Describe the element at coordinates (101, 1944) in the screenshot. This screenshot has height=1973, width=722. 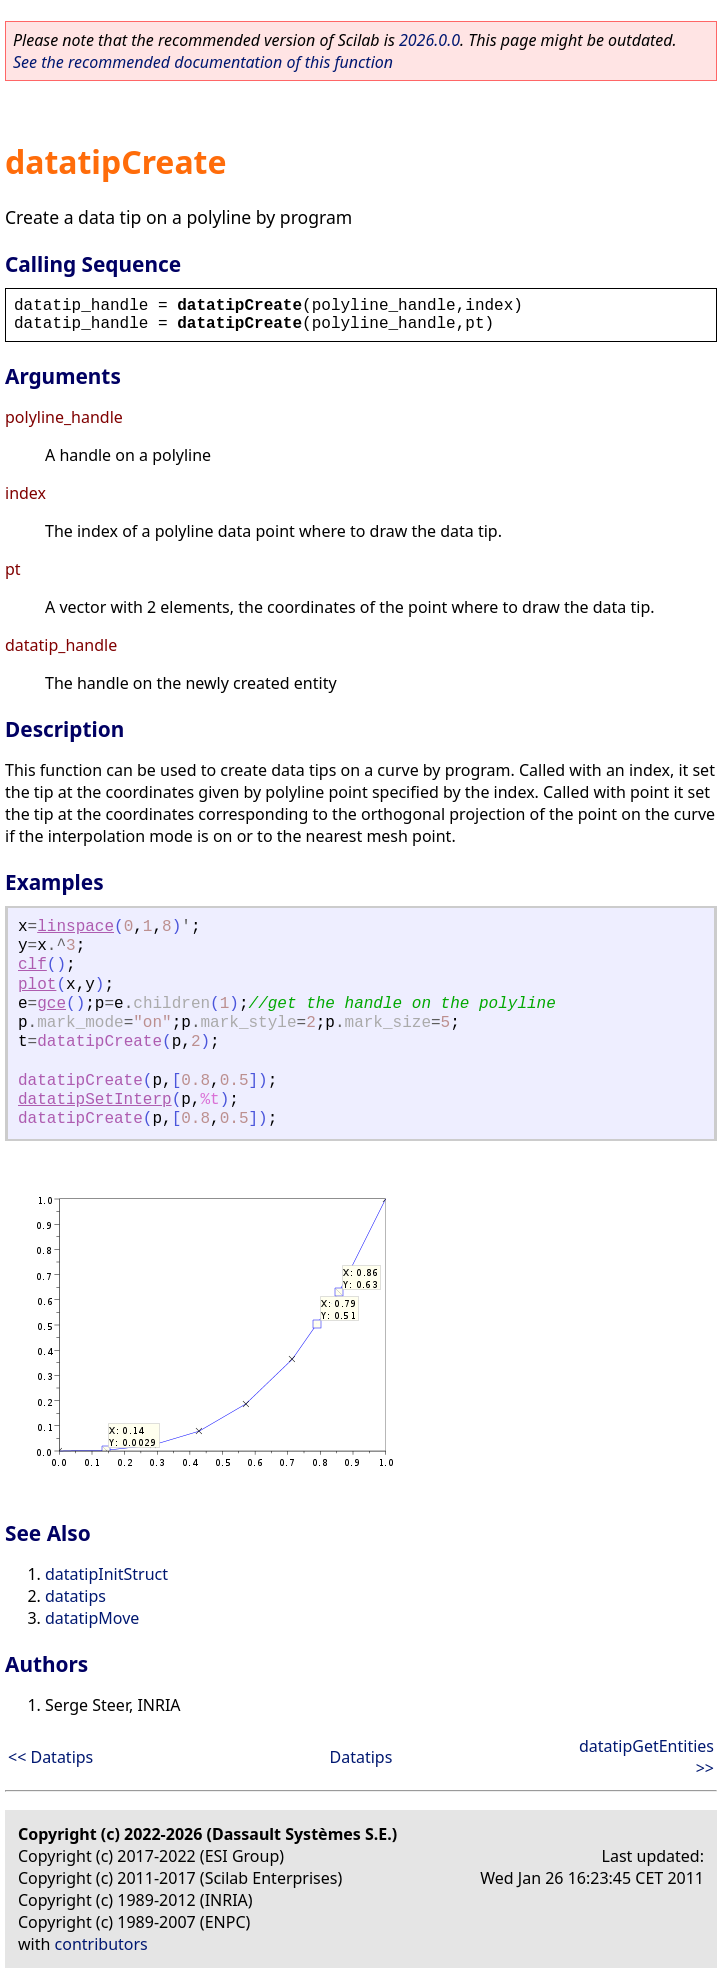
I see `contributors` at that location.